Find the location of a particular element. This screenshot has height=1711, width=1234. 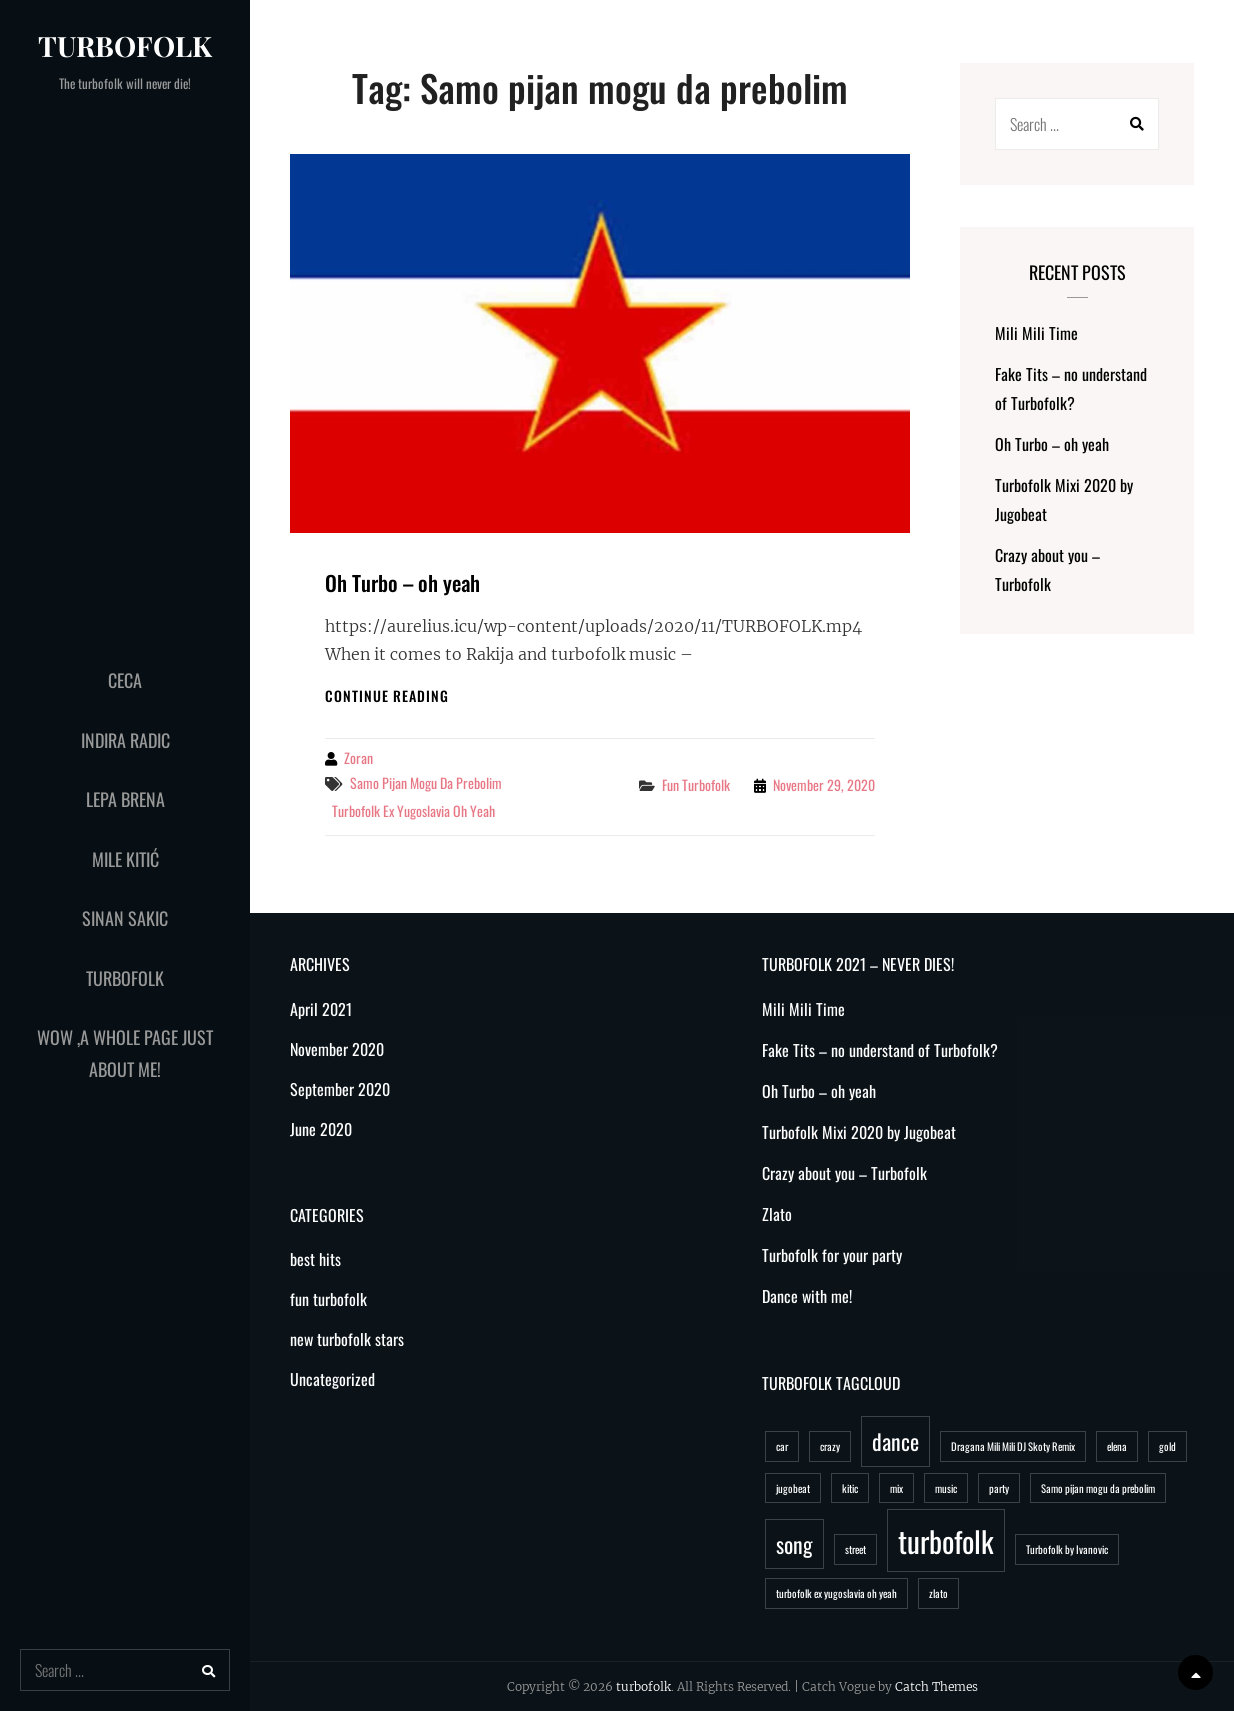

Samo pijan mogu da prebolim [Samo pijan mogu da prebolim (1 item)] is located at coordinates (1098, 1488).